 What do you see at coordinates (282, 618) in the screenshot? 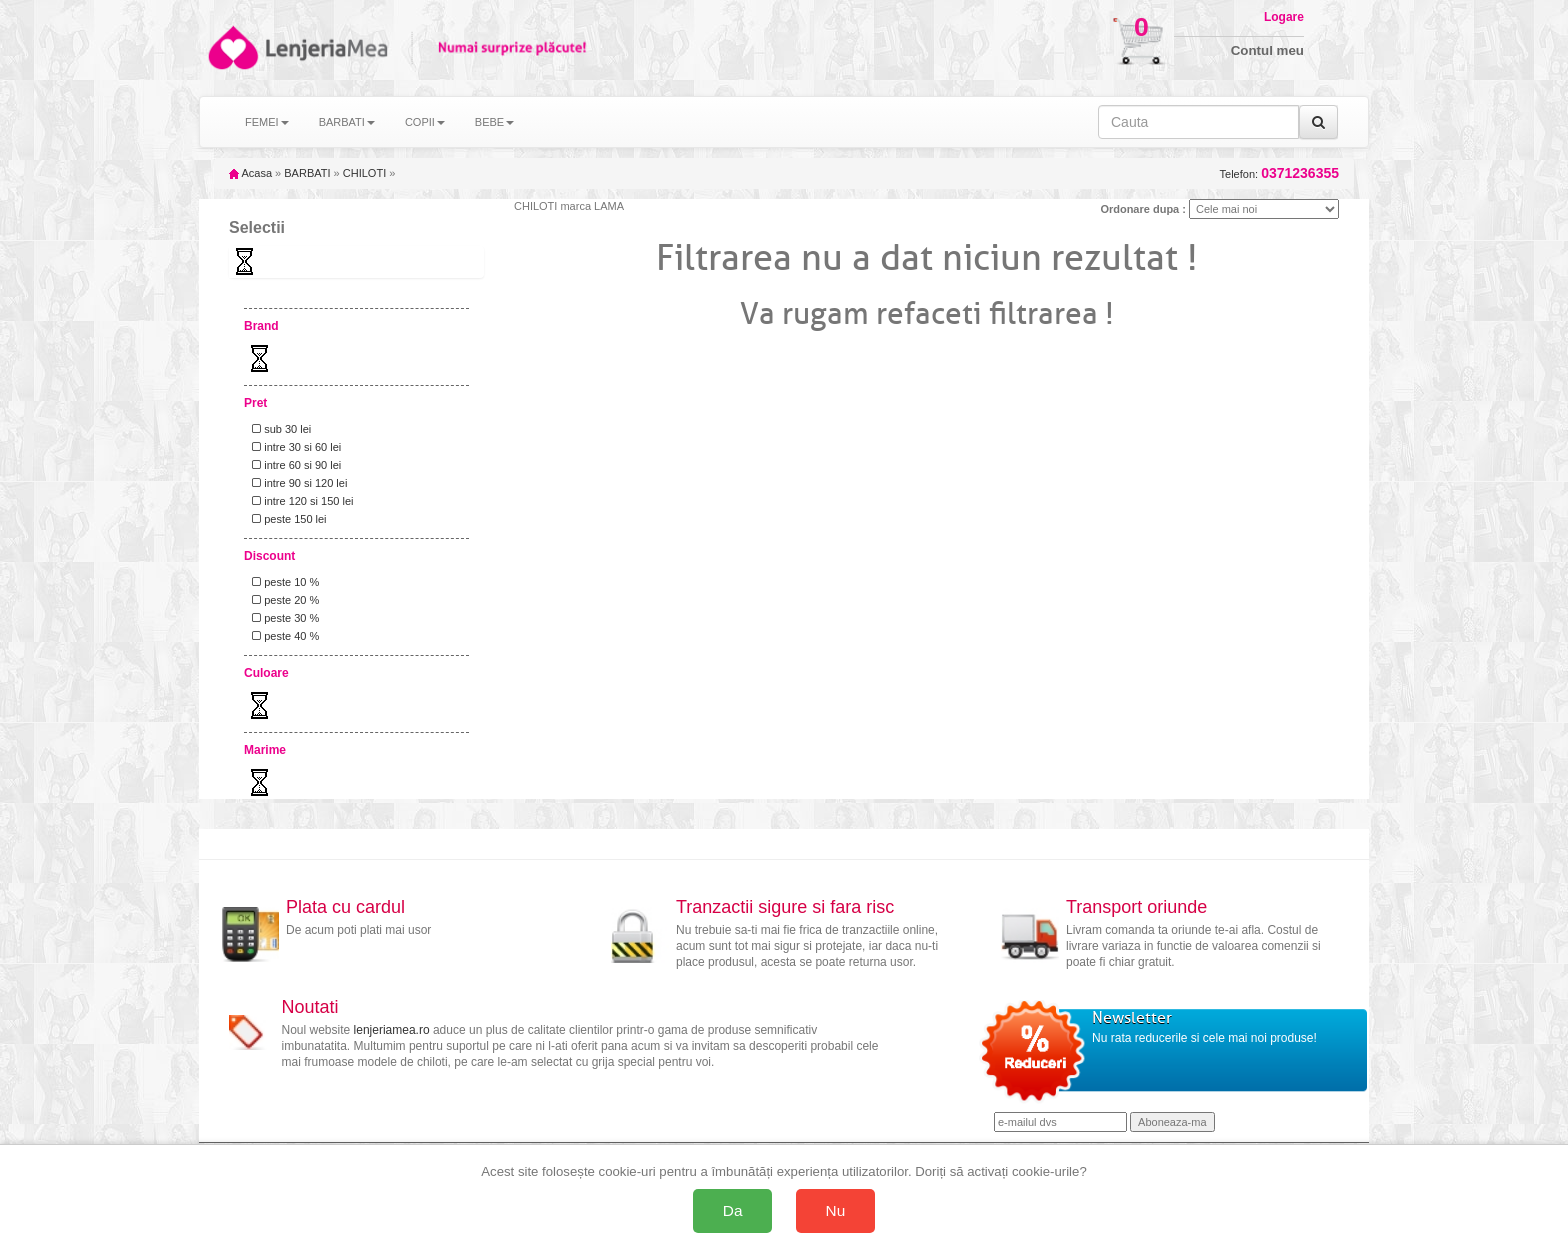
I see `peste 30 %` at bounding box center [282, 618].